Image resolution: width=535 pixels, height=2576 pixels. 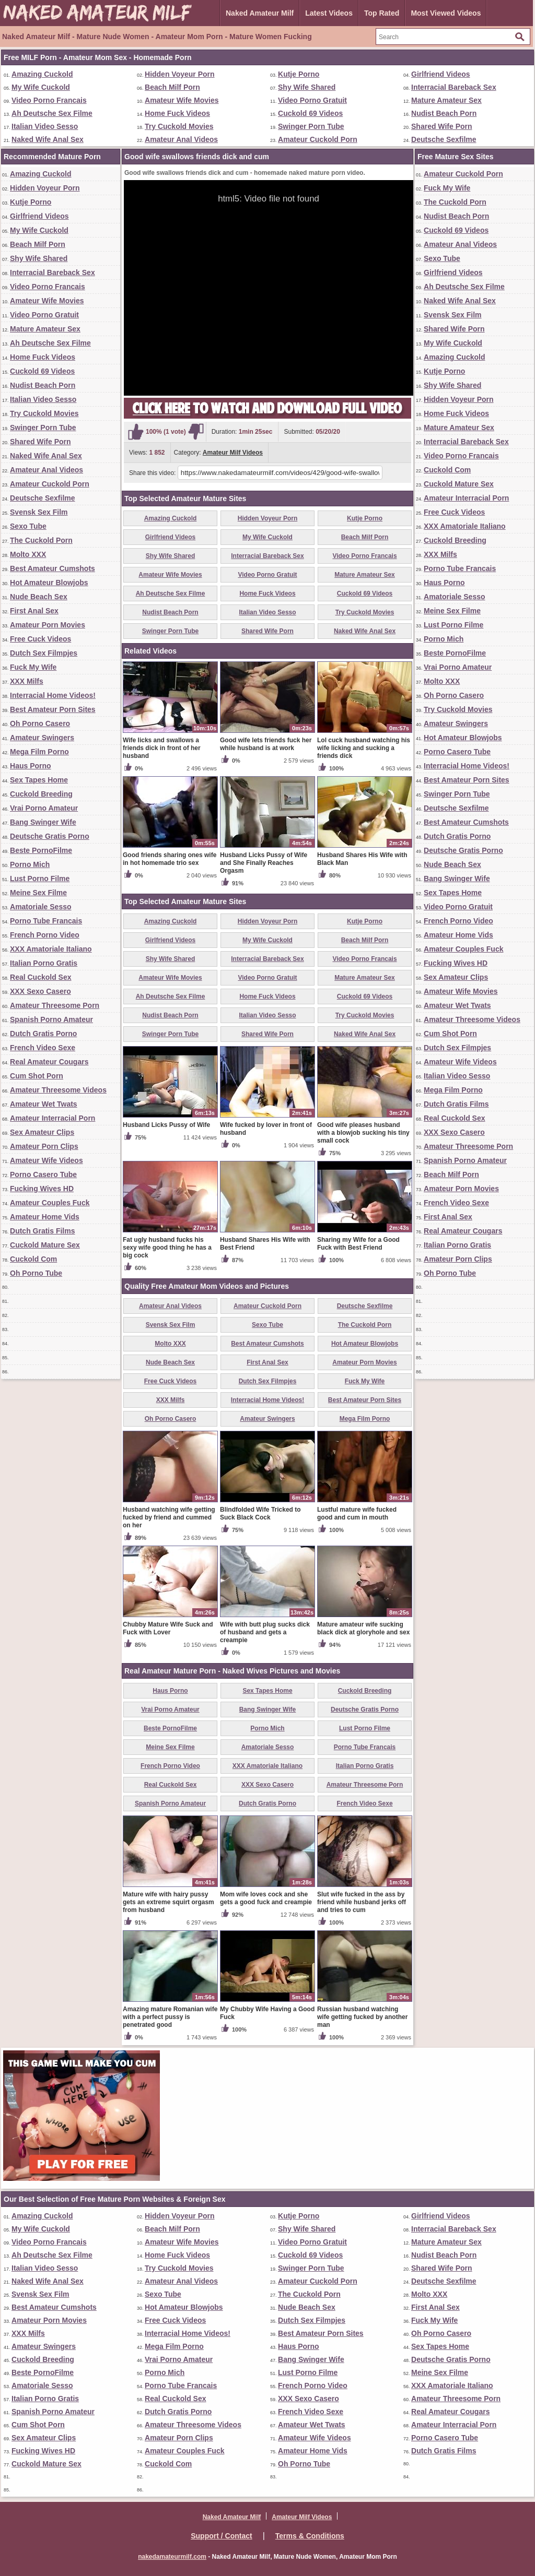 I want to click on Mature wife with hairy pussy gets an extreme squirt orgasm from husband, so click(x=168, y=1902).